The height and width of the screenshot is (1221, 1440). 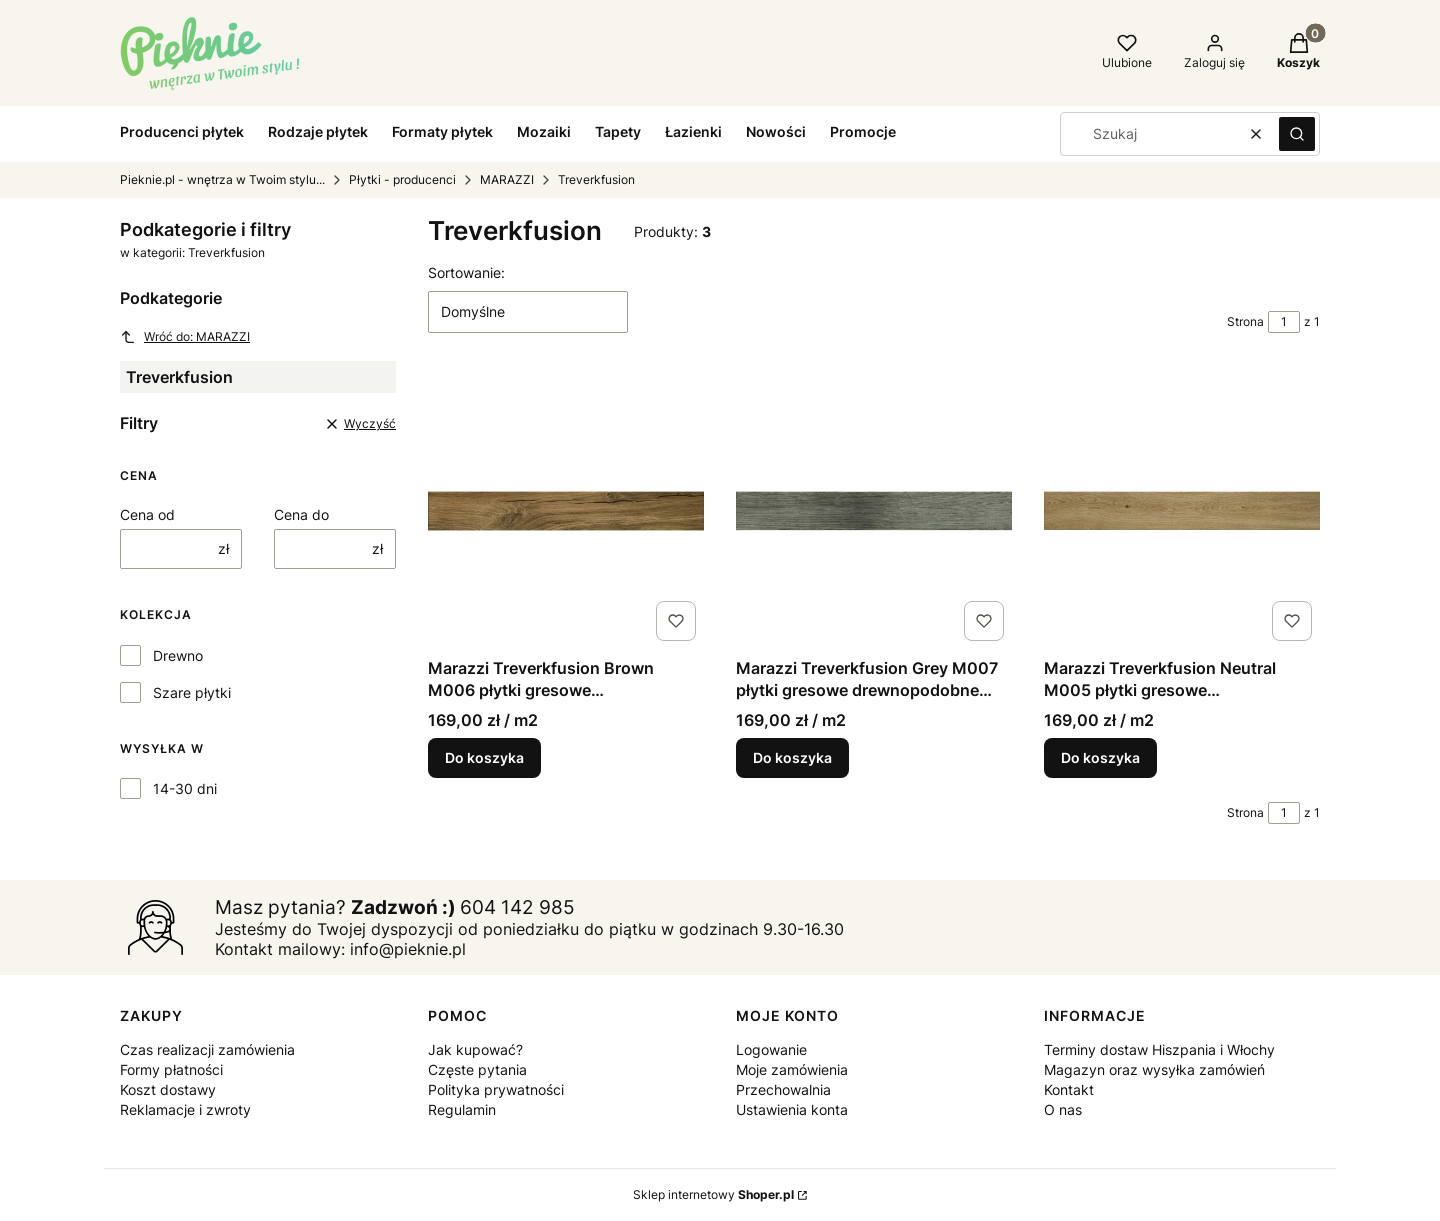 What do you see at coordinates (1063, 1109) in the screenshot?
I see `O nas` at bounding box center [1063, 1109].